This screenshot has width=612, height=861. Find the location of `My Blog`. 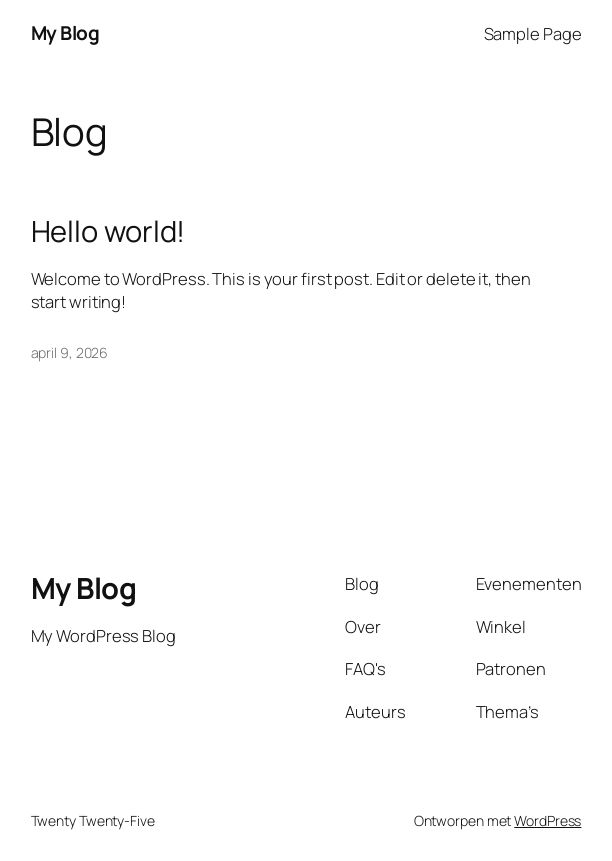

My Blog is located at coordinates (65, 33).